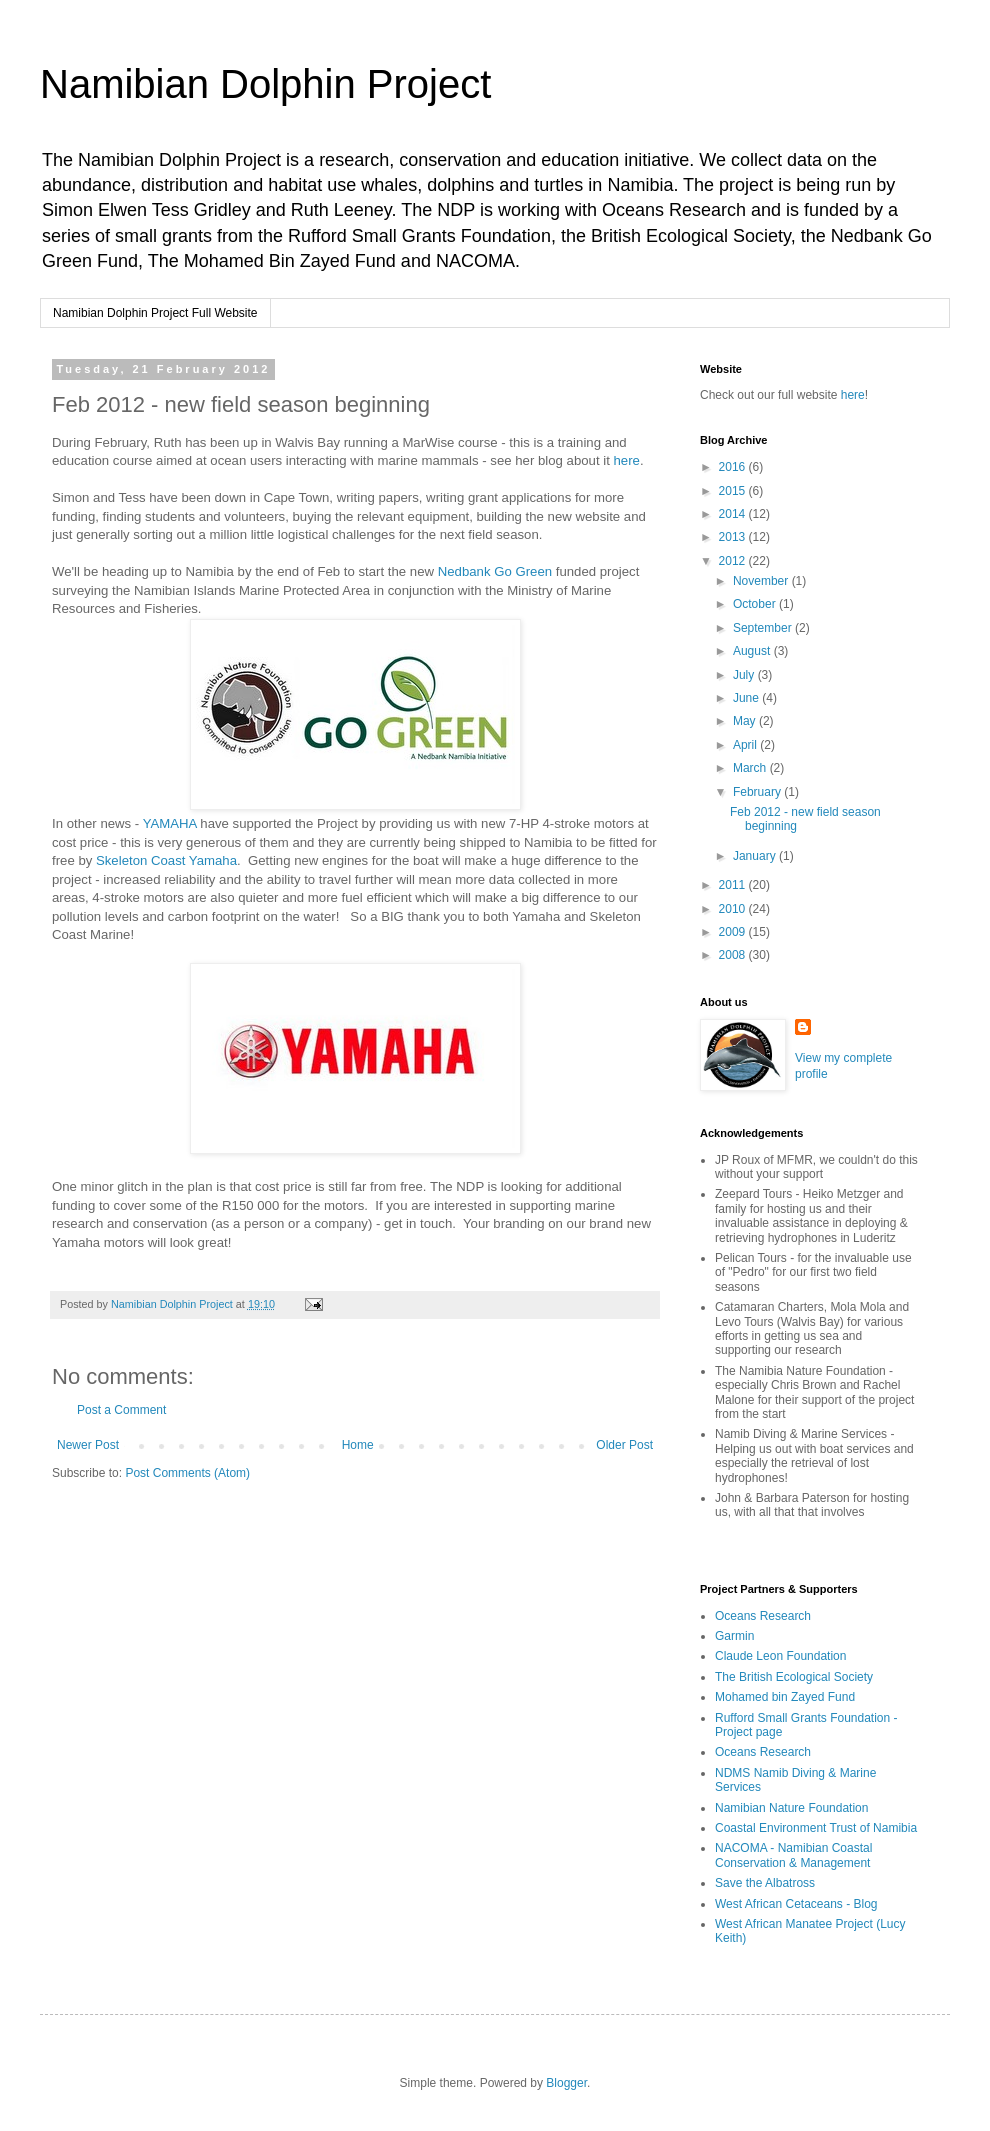  Describe the element at coordinates (791, 1808) in the screenshot. I see `Namibian Nature Foundation` at that location.